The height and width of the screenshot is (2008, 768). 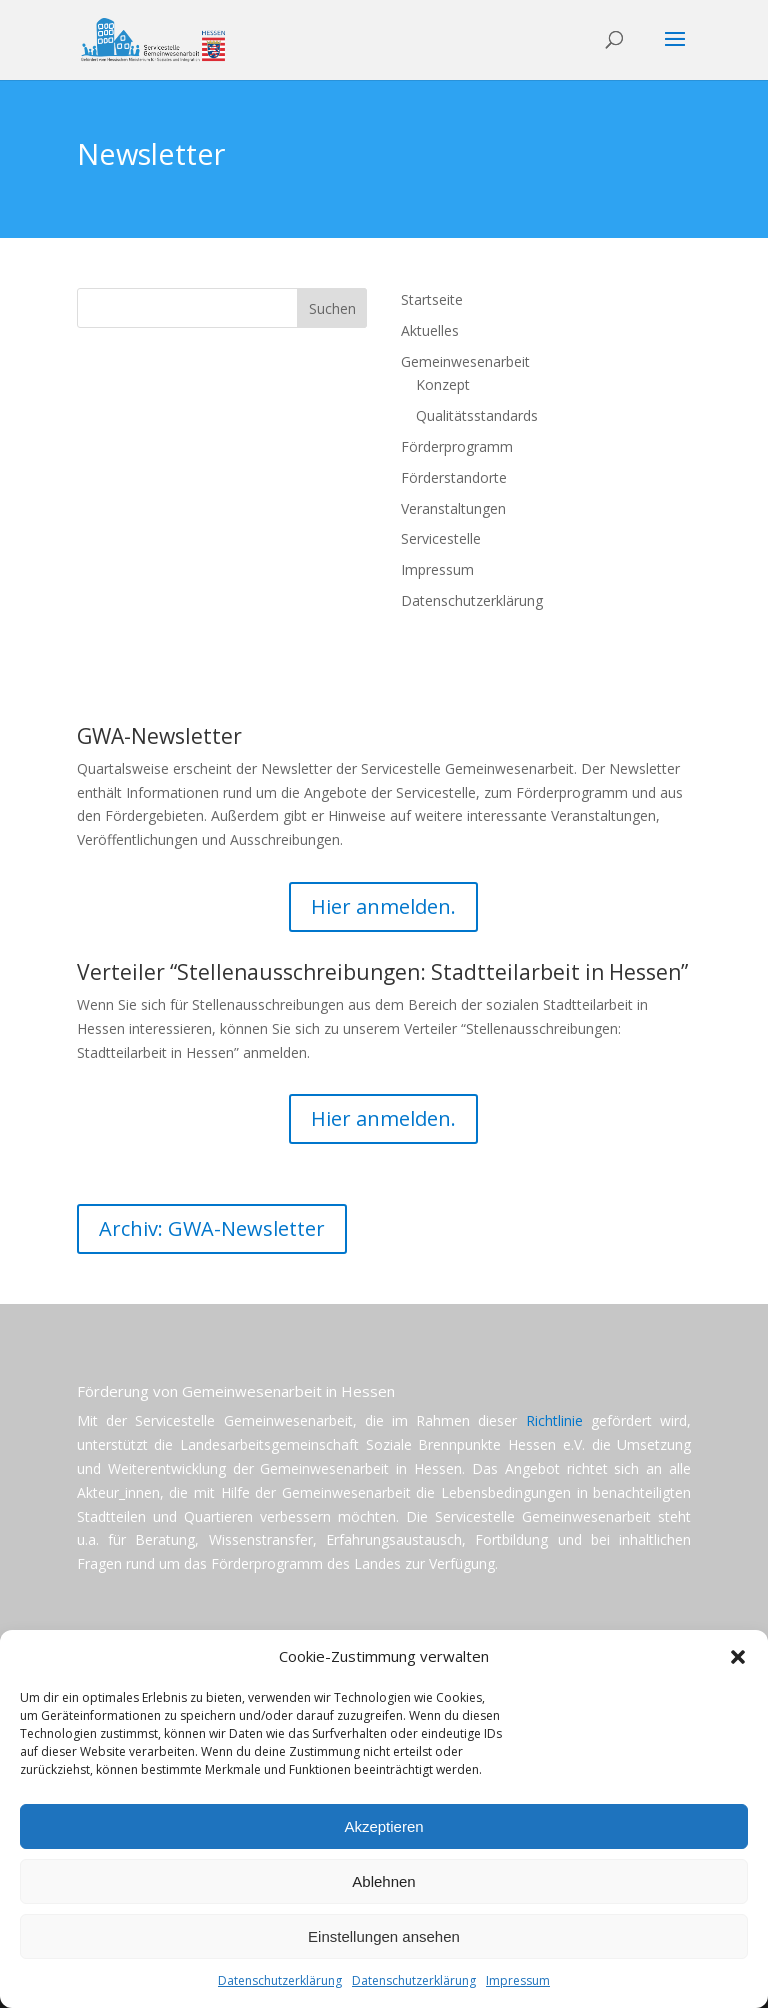 I want to click on Startseite, so click(x=432, y=299).